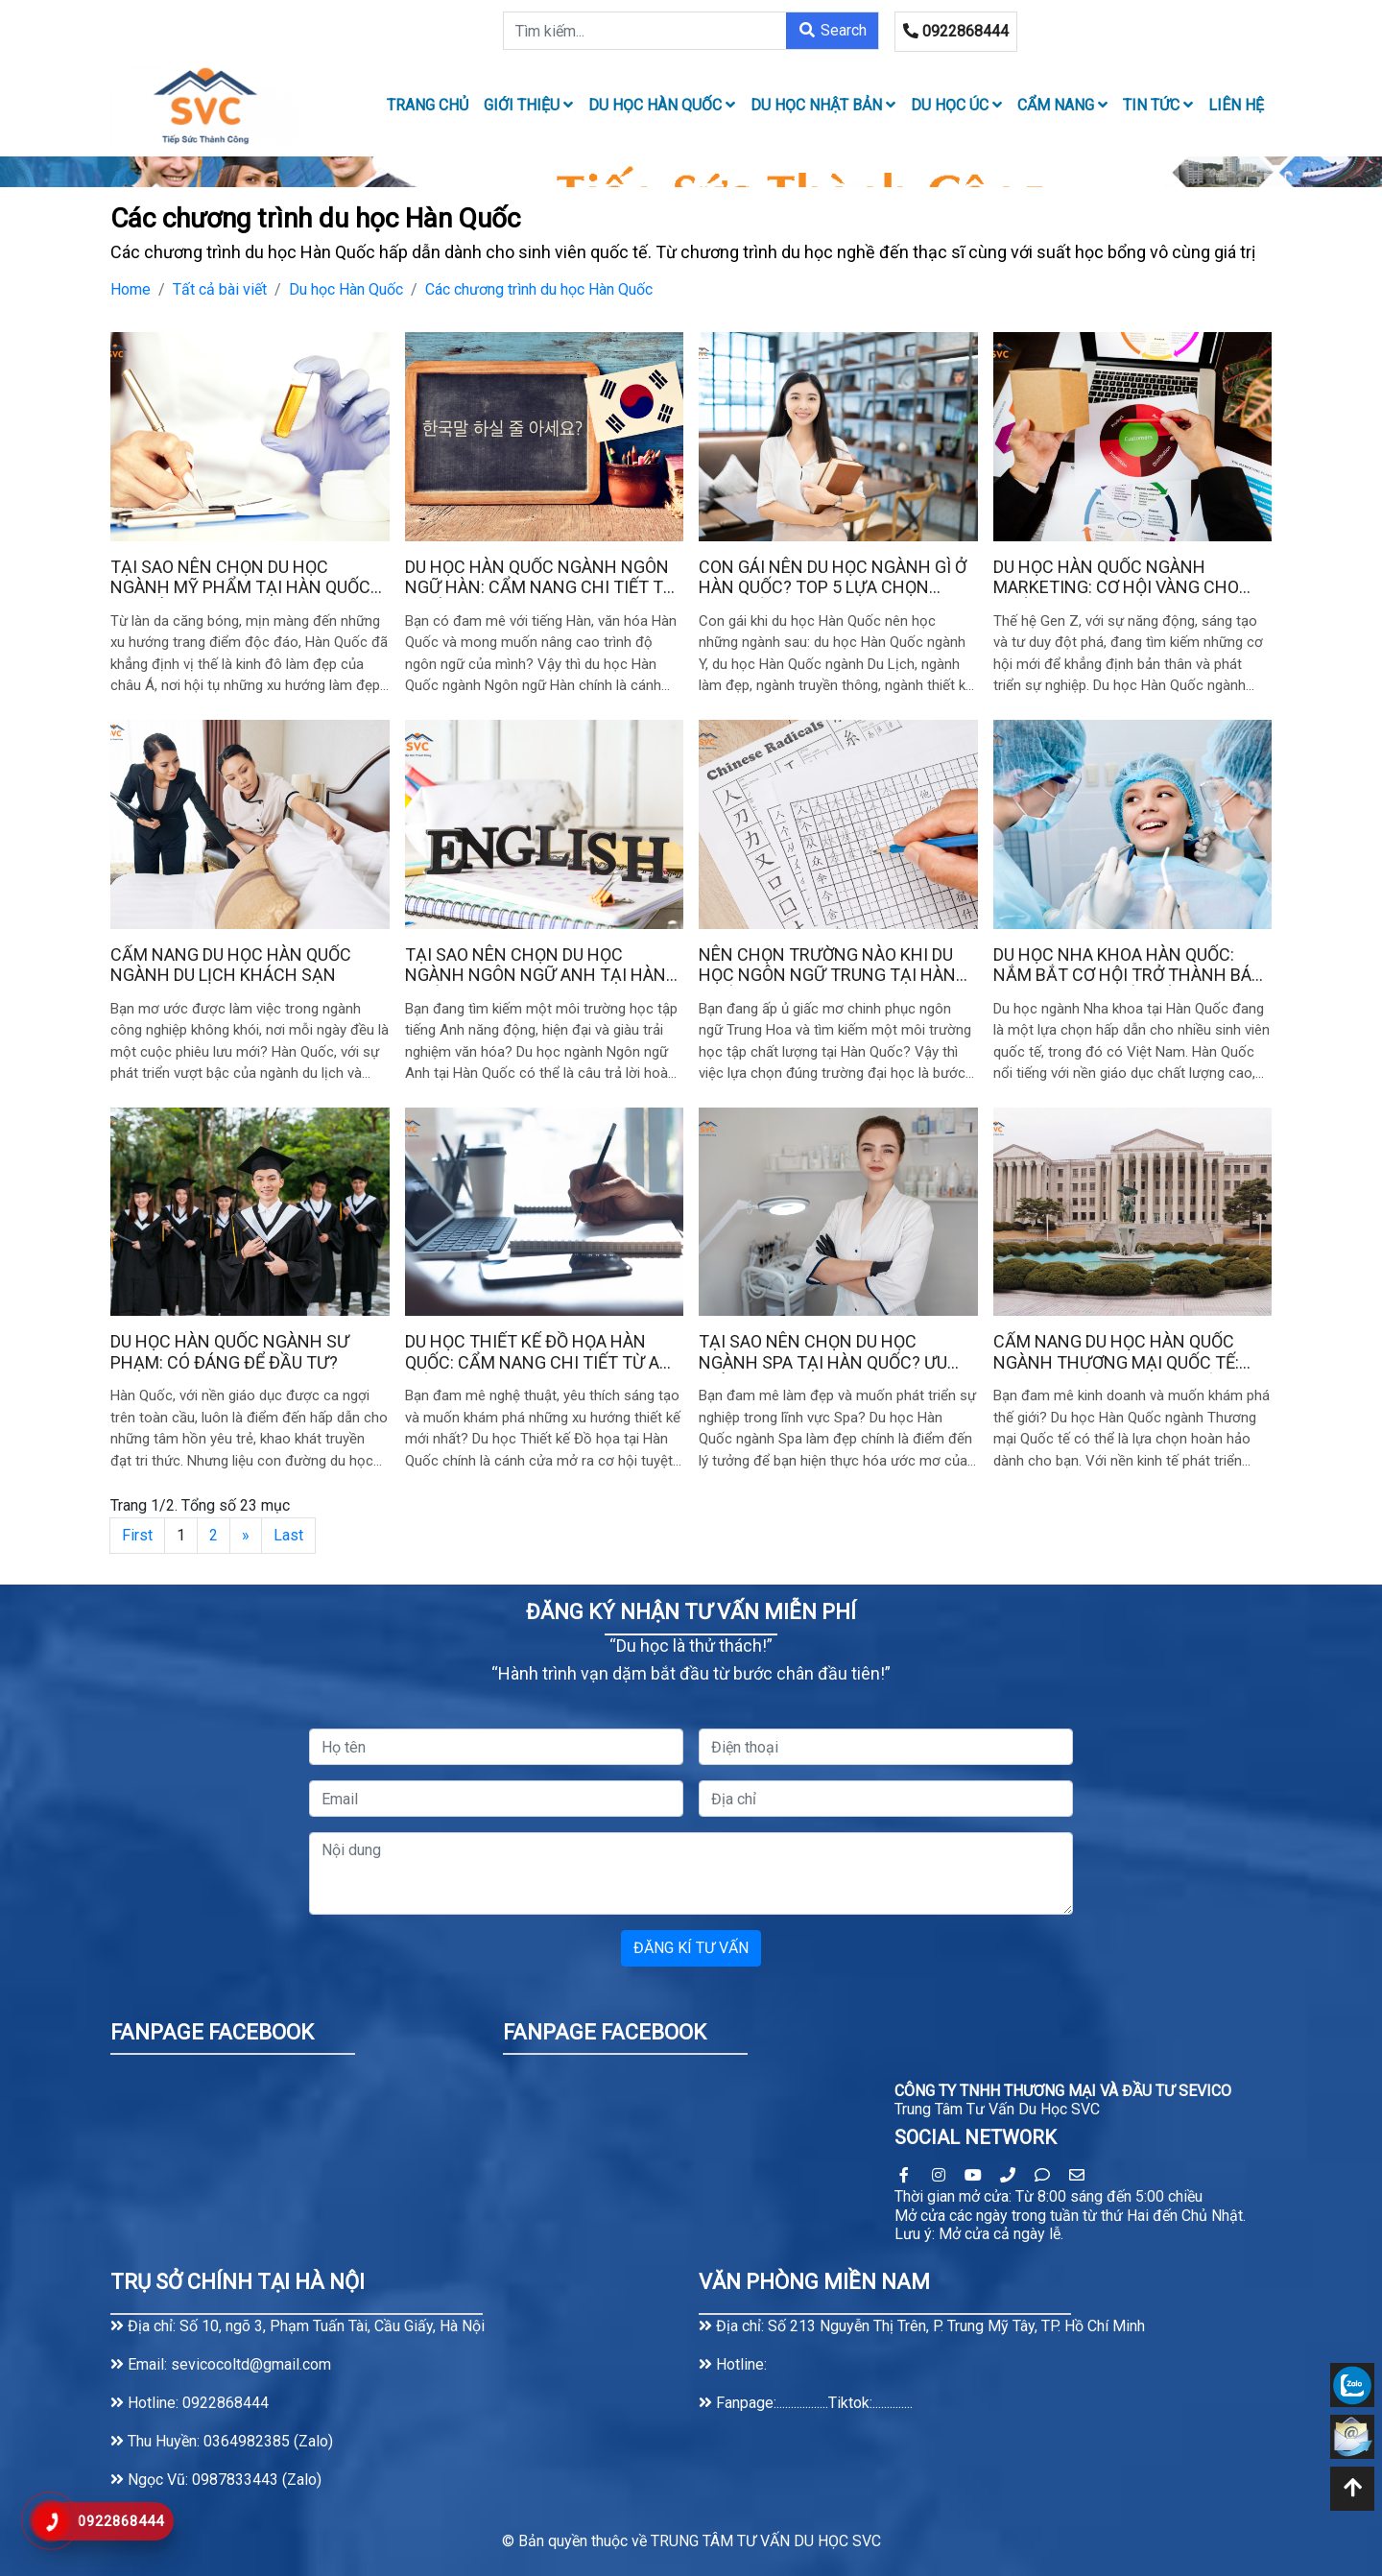 The width and height of the screenshot is (1382, 2576). Describe the element at coordinates (1128, 965) in the screenshot. I see `Du học Nha khoa Hàn Quốc: Nắm bắt cơ hội trở thành bác sĩ nha khoa quốc tế` at that location.